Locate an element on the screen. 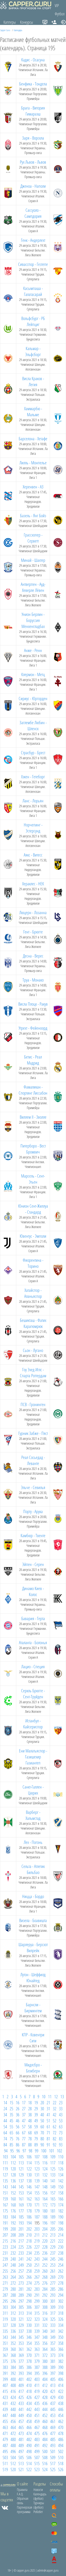 The image size is (66, 2576). 26 is located at coordinates (17, 2108).